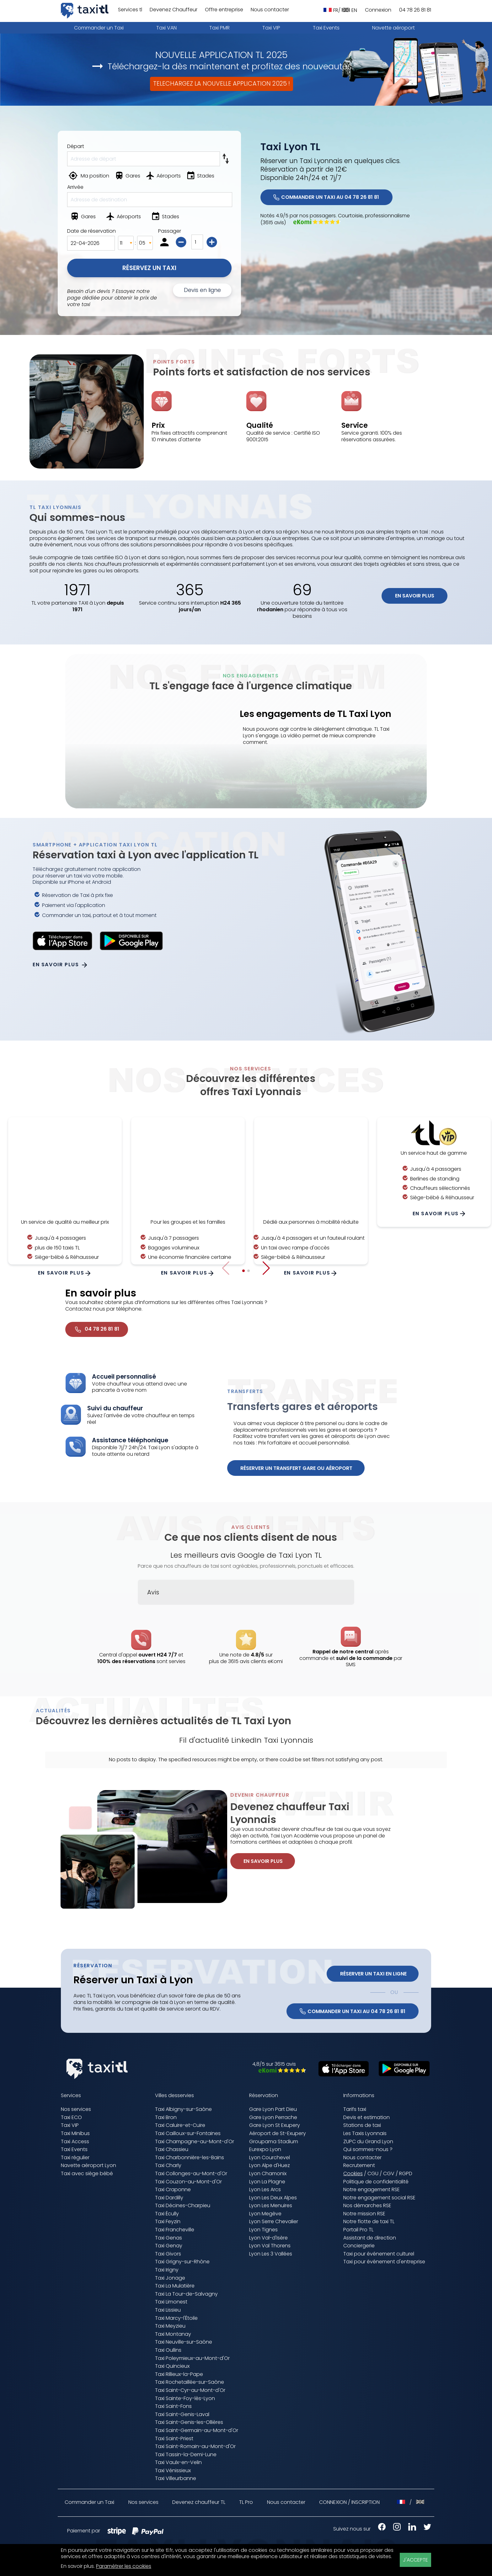 The width and height of the screenshot is (492, 2576). What do you see at coordinates (267, 2173) in the screenshot?
I see `Lyon Chamonix` at bounding box center [267, 2173].